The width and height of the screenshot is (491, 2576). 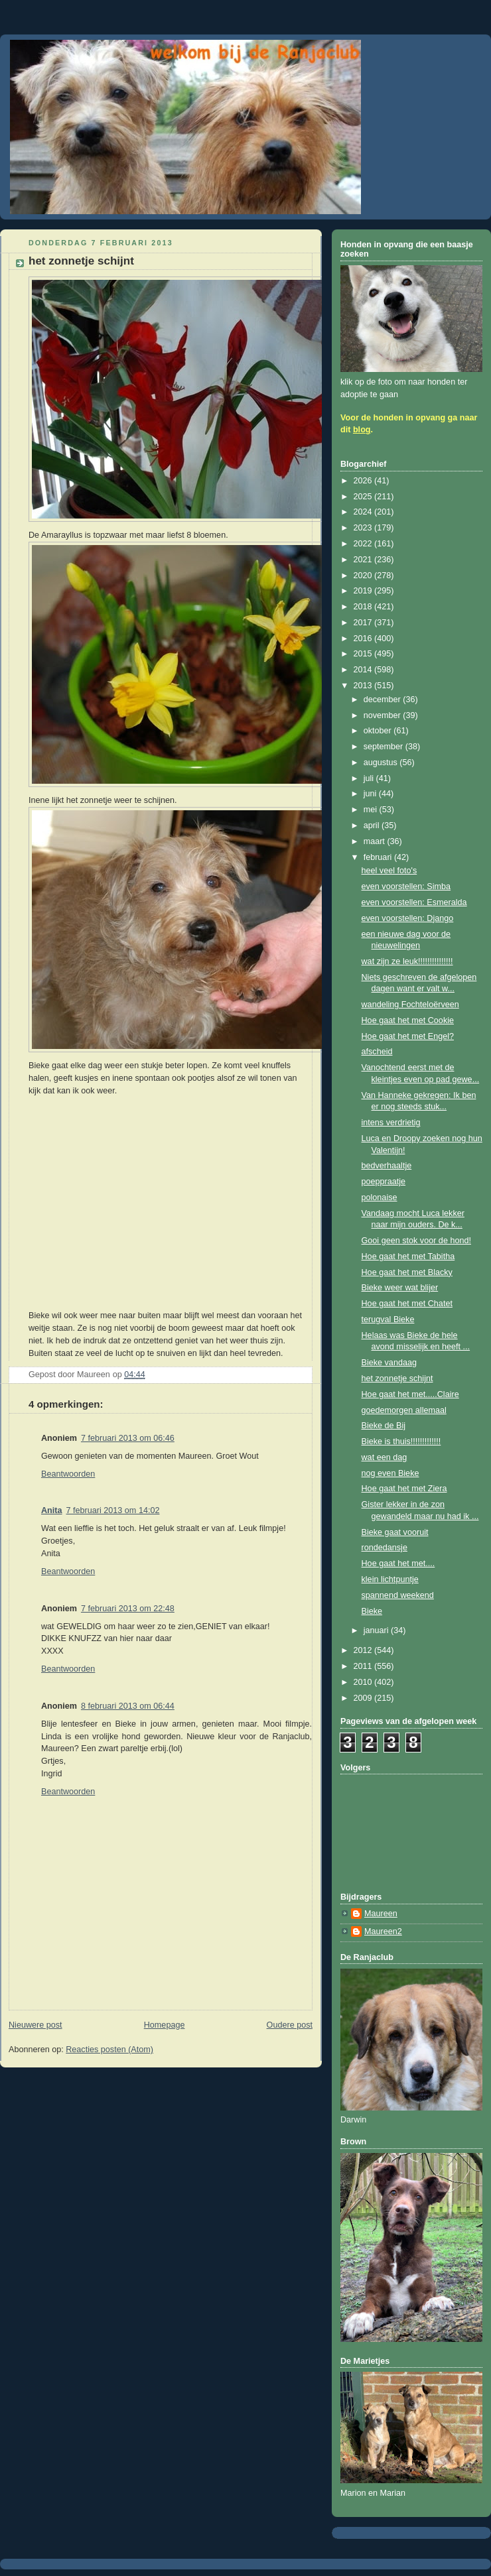 What do you see at coordinates (364, 559) in the screenshot?
I see `2021` at bounding box center [364, 559].